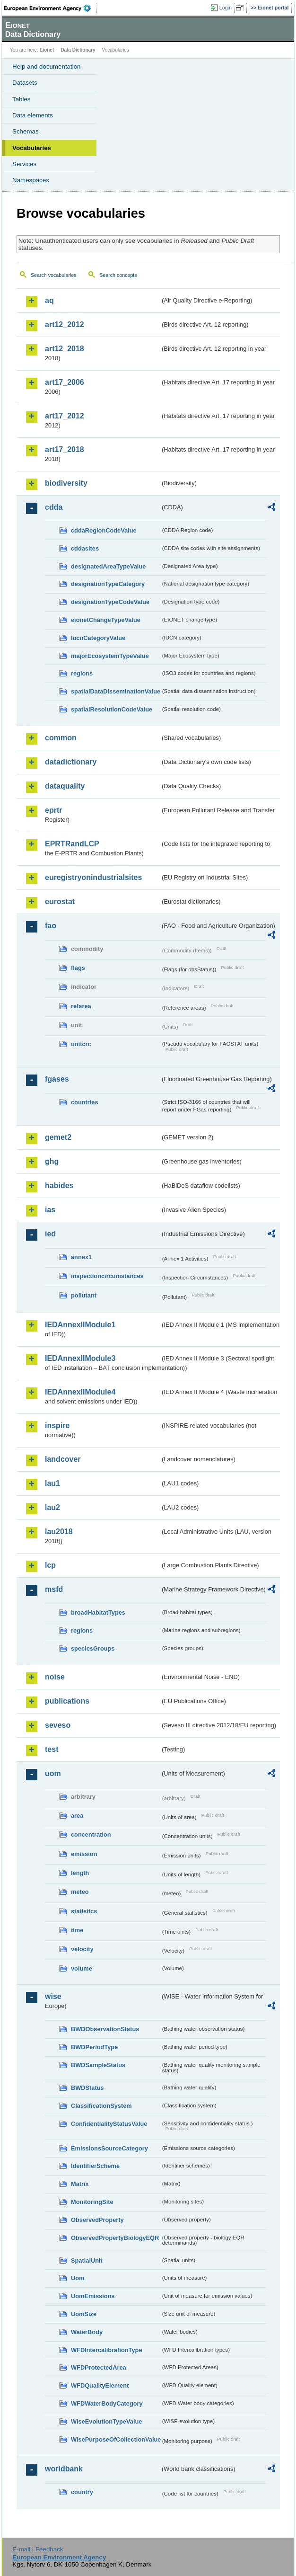 Image resolution: width=296 pixels, height=2576 pixels. What do you see at coordinates (46, 66) in the screenshot?
I see `Help and documentation` at bounding box center [46, 66].